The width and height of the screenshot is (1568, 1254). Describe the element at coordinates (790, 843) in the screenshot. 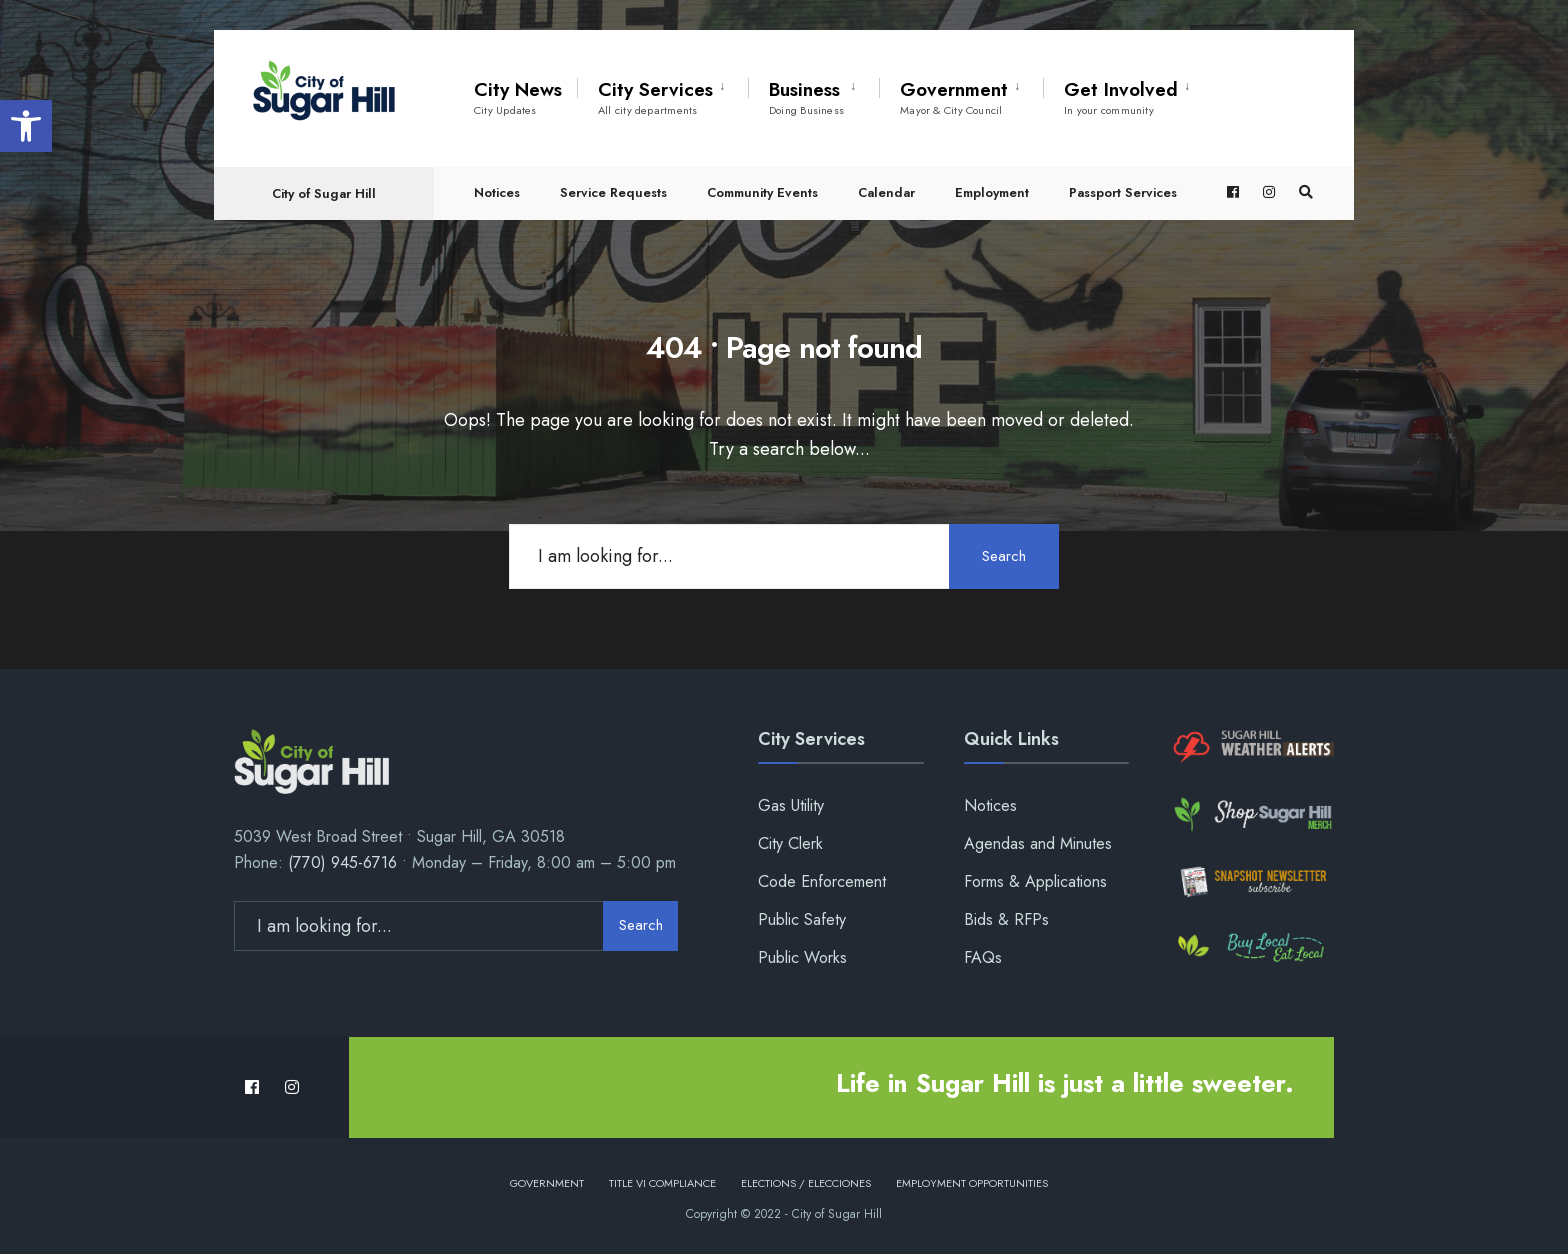

I see `City Clerk` at that location.